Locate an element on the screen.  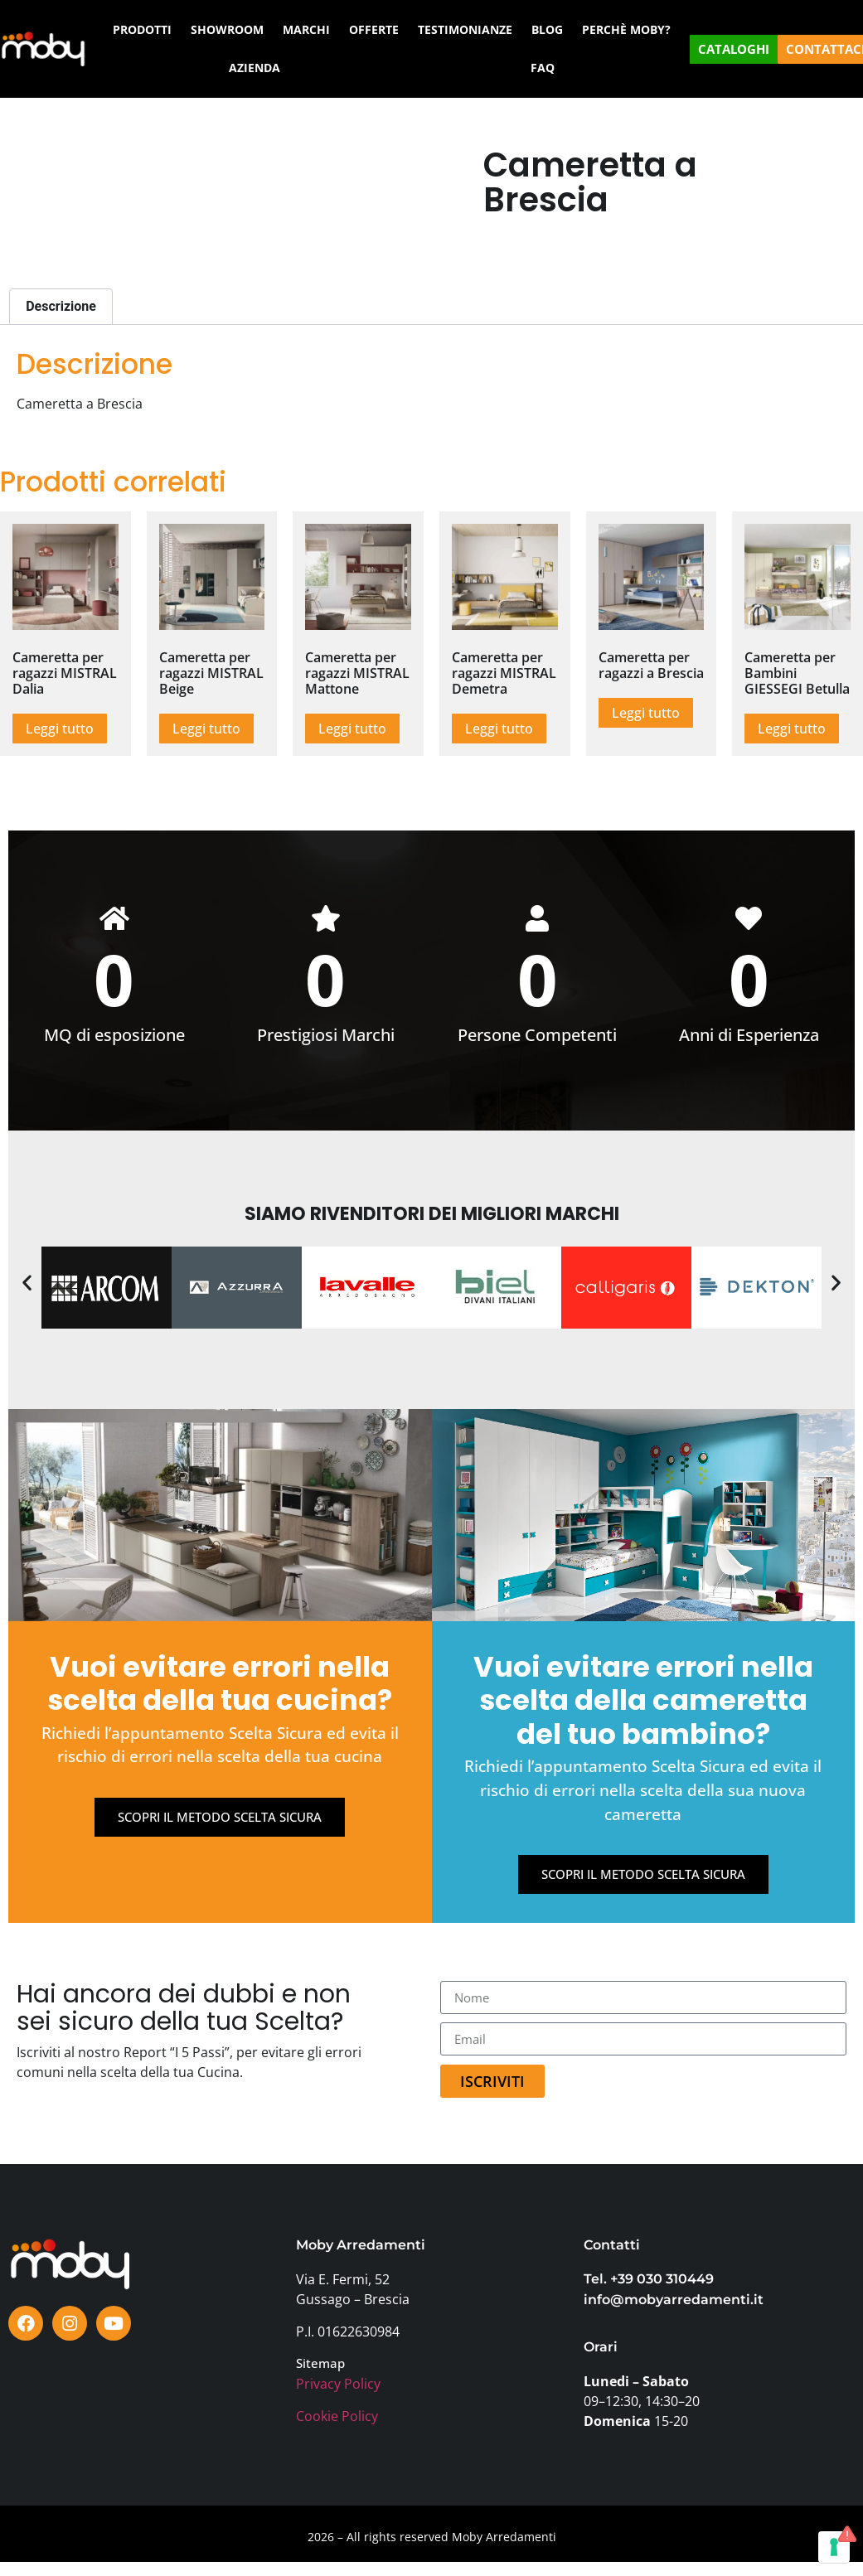
BLOG is located at coordinates (547, 29).